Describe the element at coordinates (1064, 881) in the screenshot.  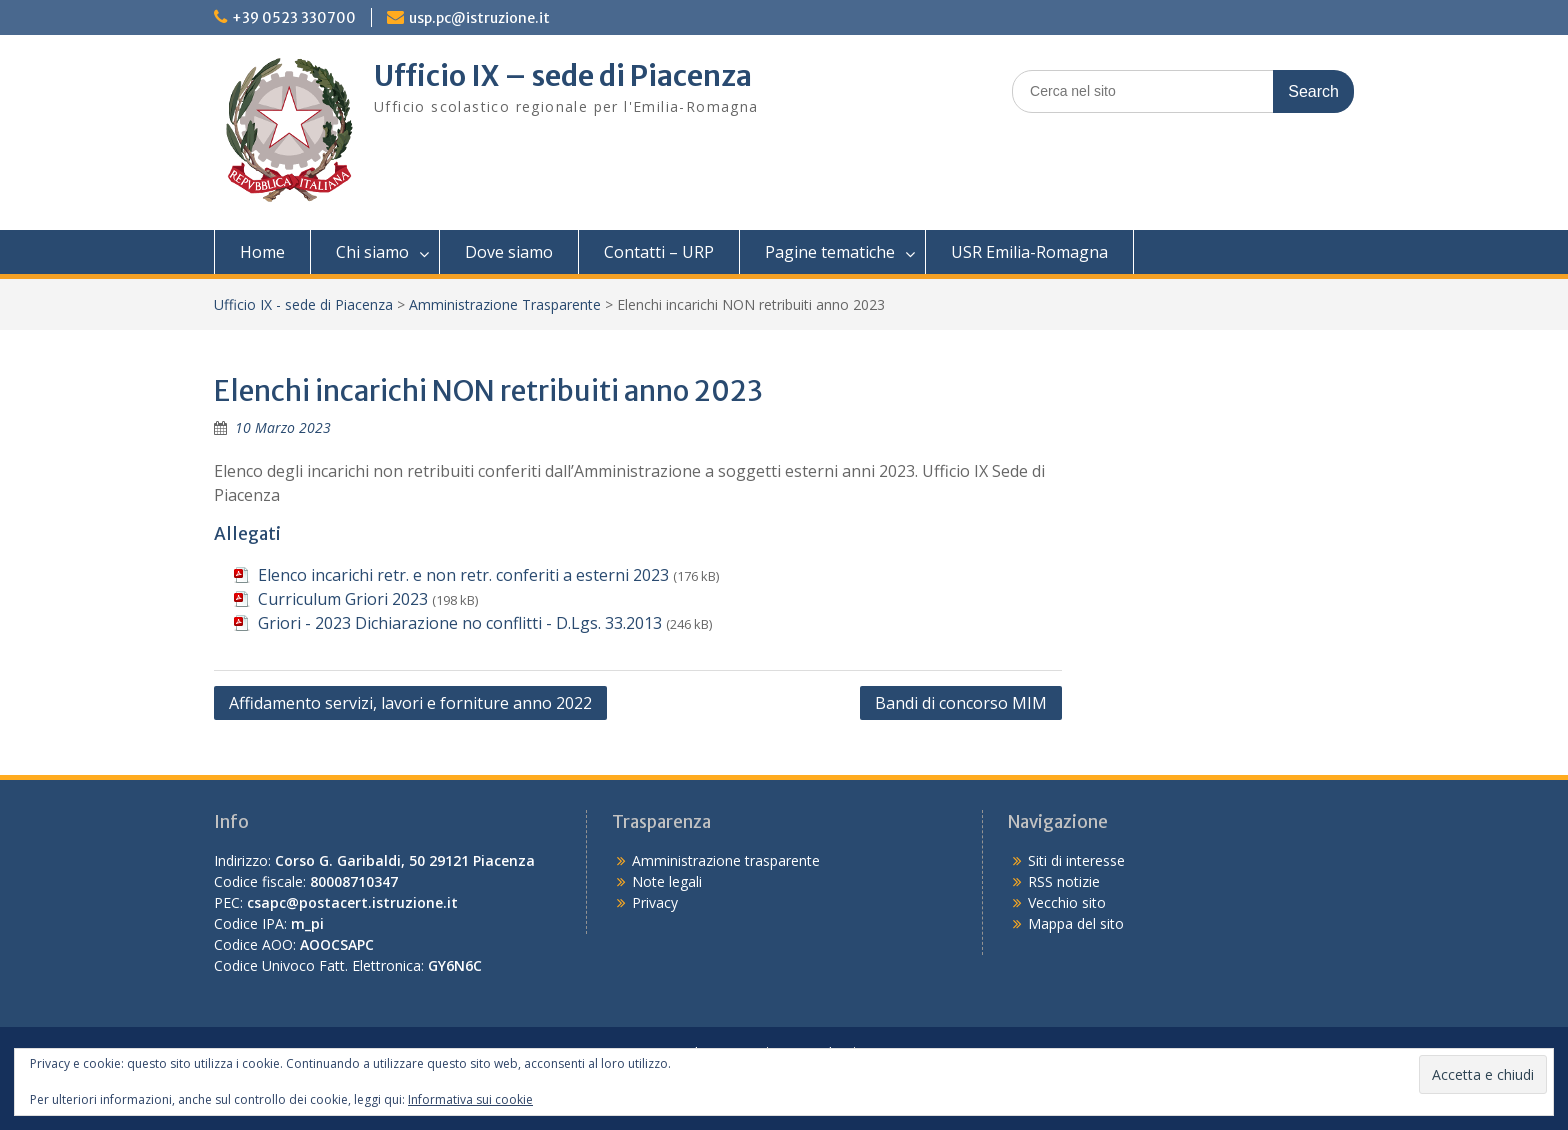
I see `RSS notizie` at that location.